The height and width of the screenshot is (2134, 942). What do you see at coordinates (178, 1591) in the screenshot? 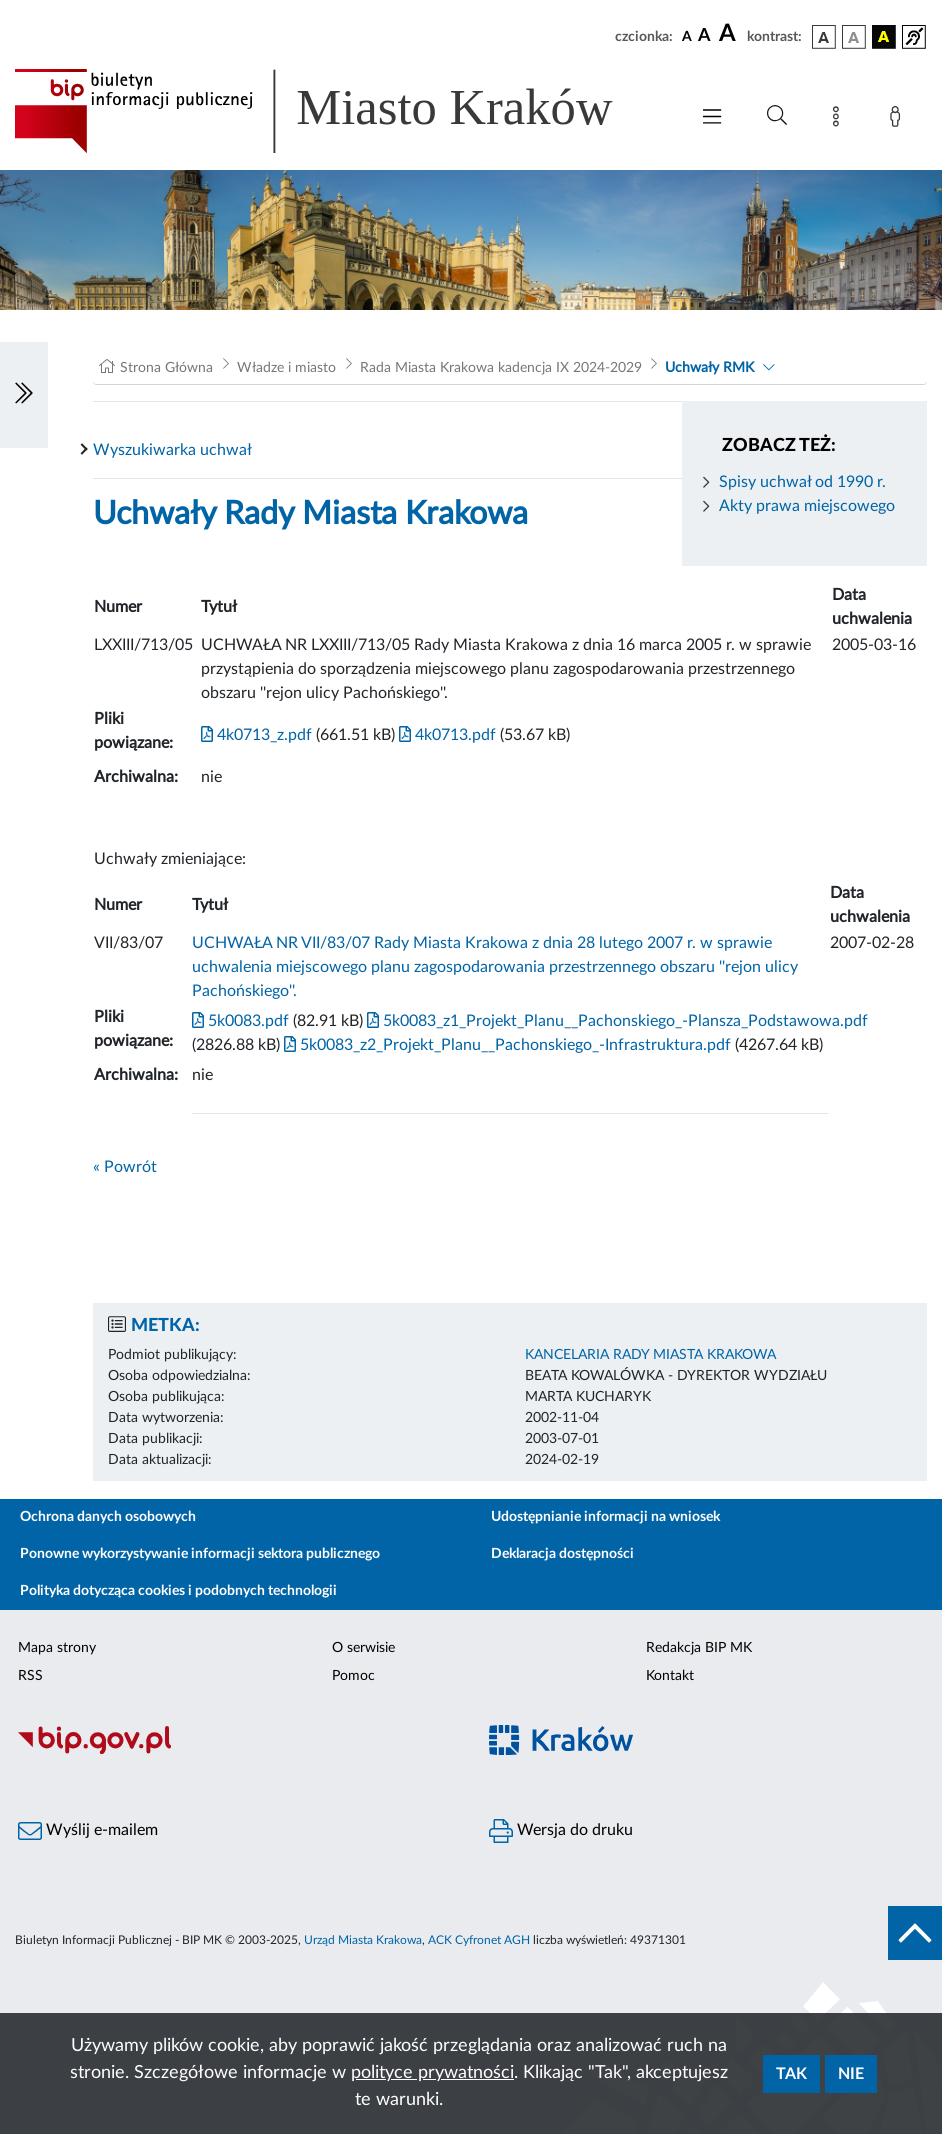
I see `Polityka dotycząca cookies i podobnych technologii` at bounding box center [178, 1591].